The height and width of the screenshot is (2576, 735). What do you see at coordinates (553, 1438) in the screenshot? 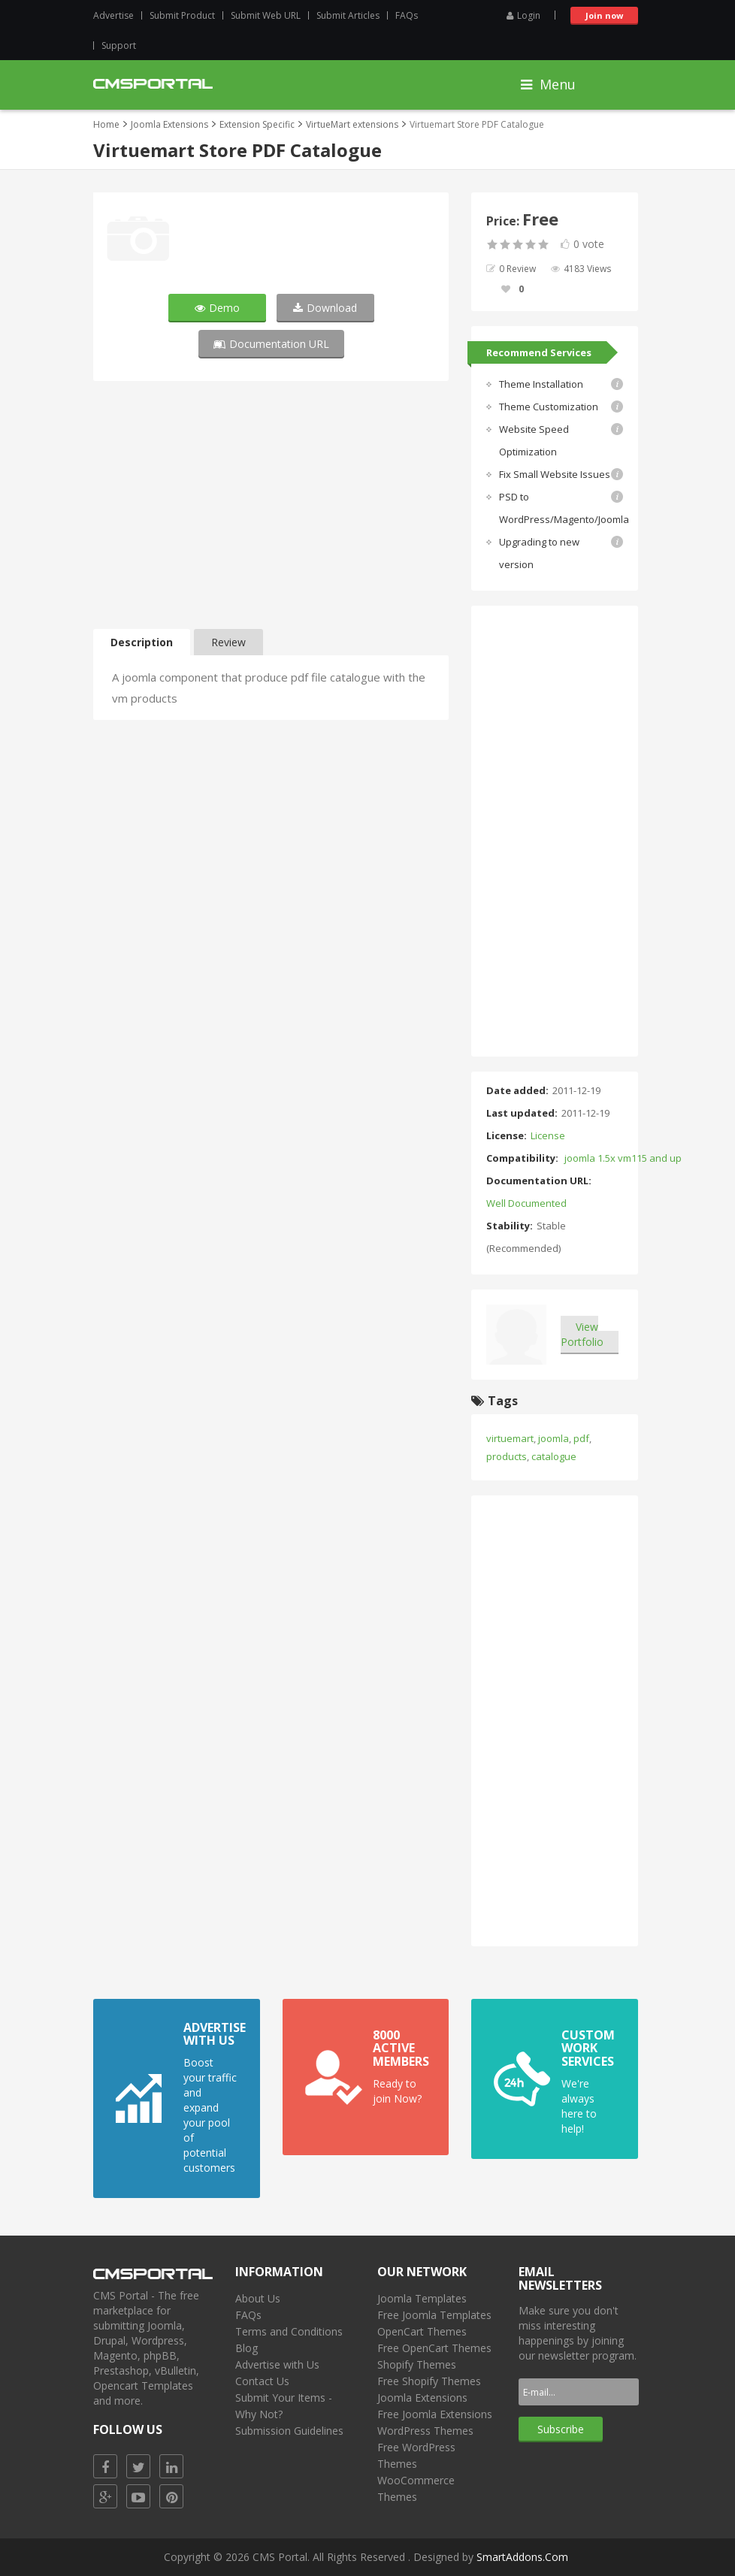
I see `joomla` at bounding box center [553, 1438].